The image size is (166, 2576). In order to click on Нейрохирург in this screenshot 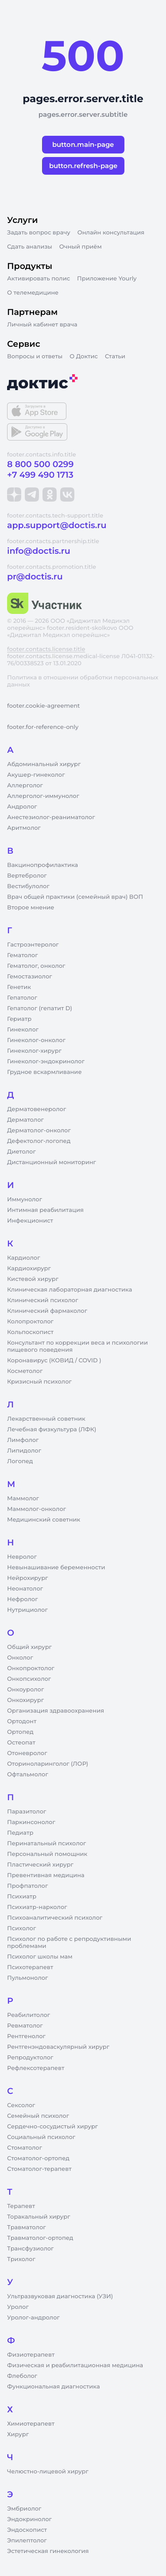, I will do `click(27, 1578)`.